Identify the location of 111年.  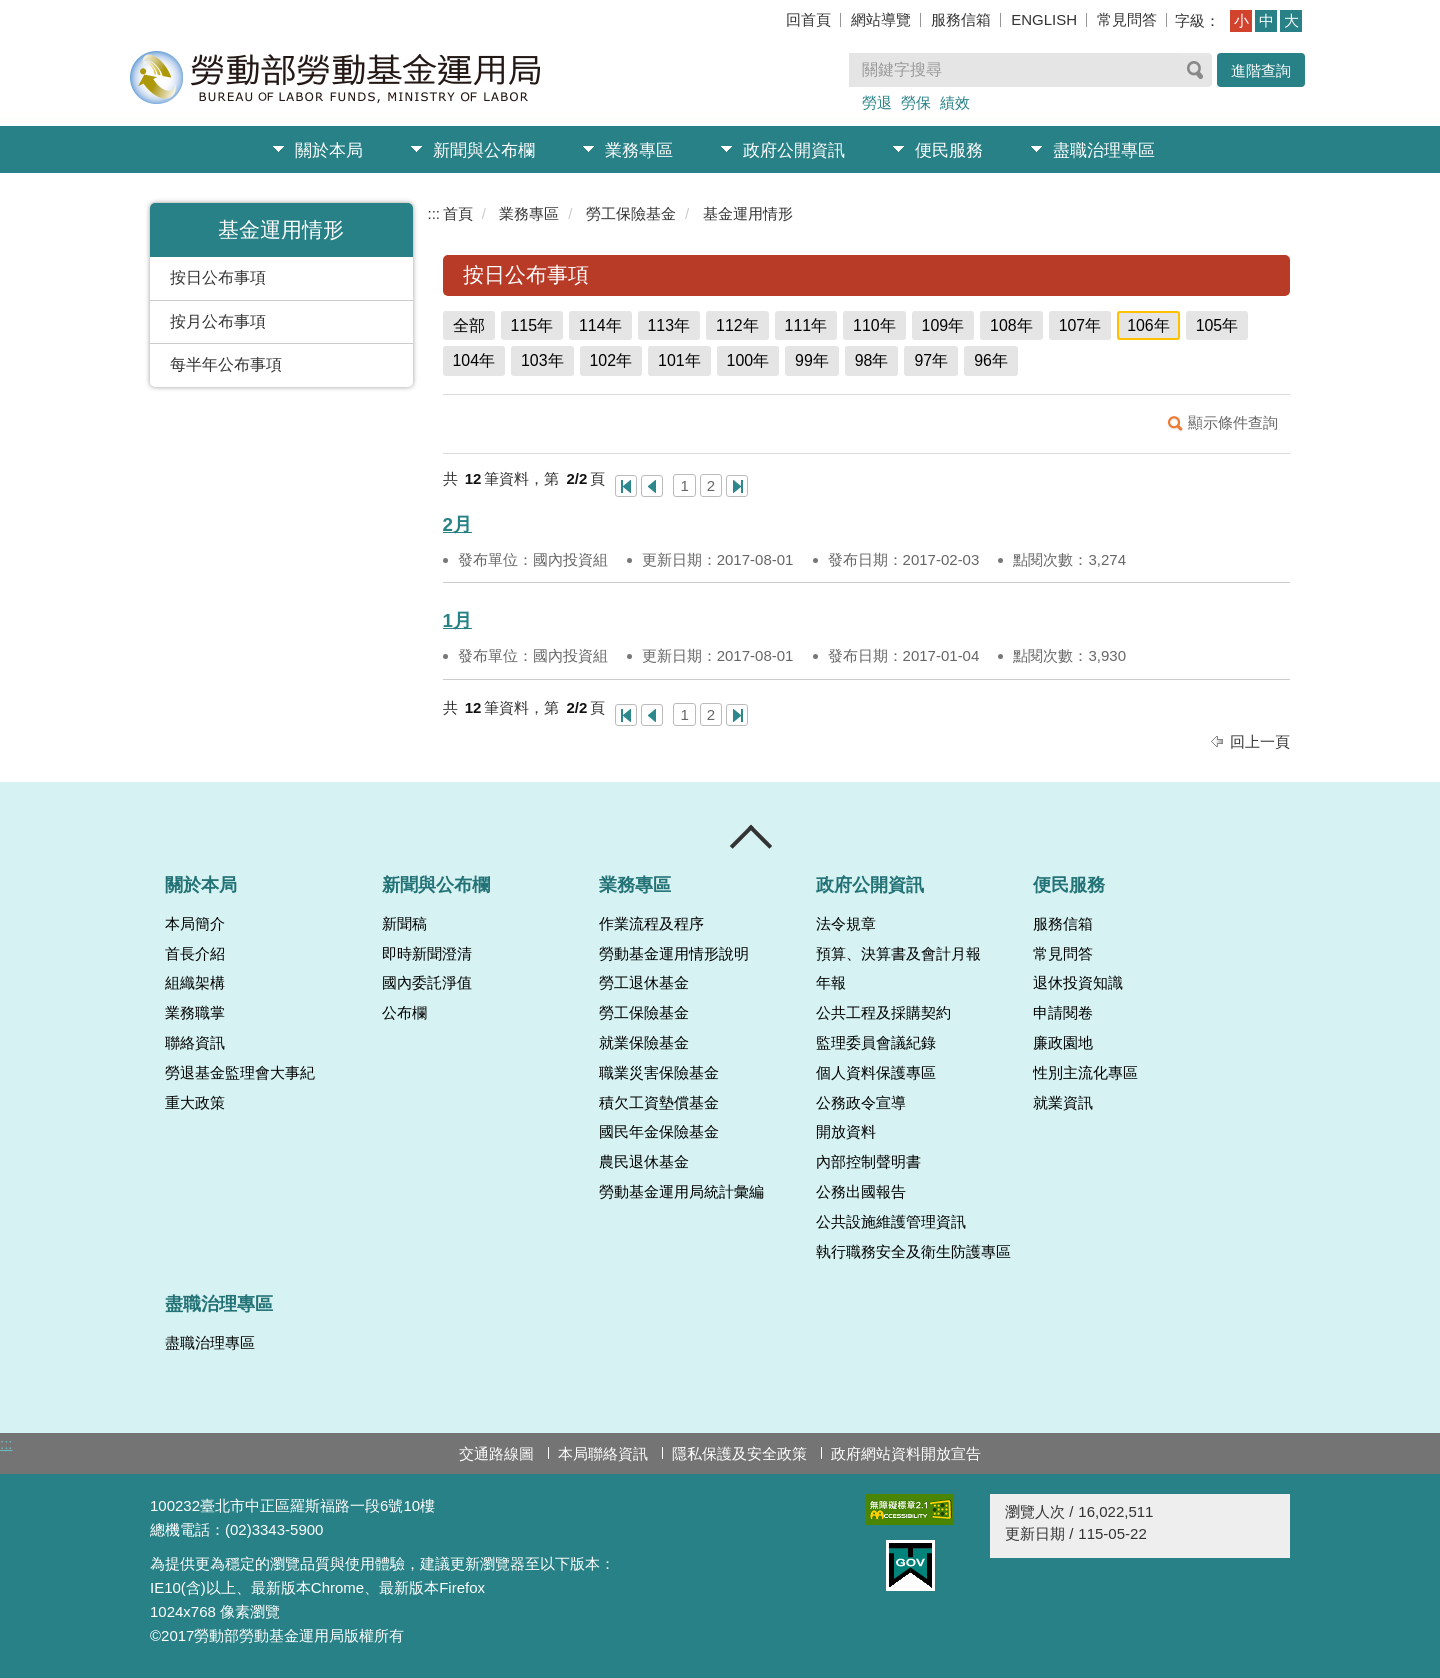
(806, 325).